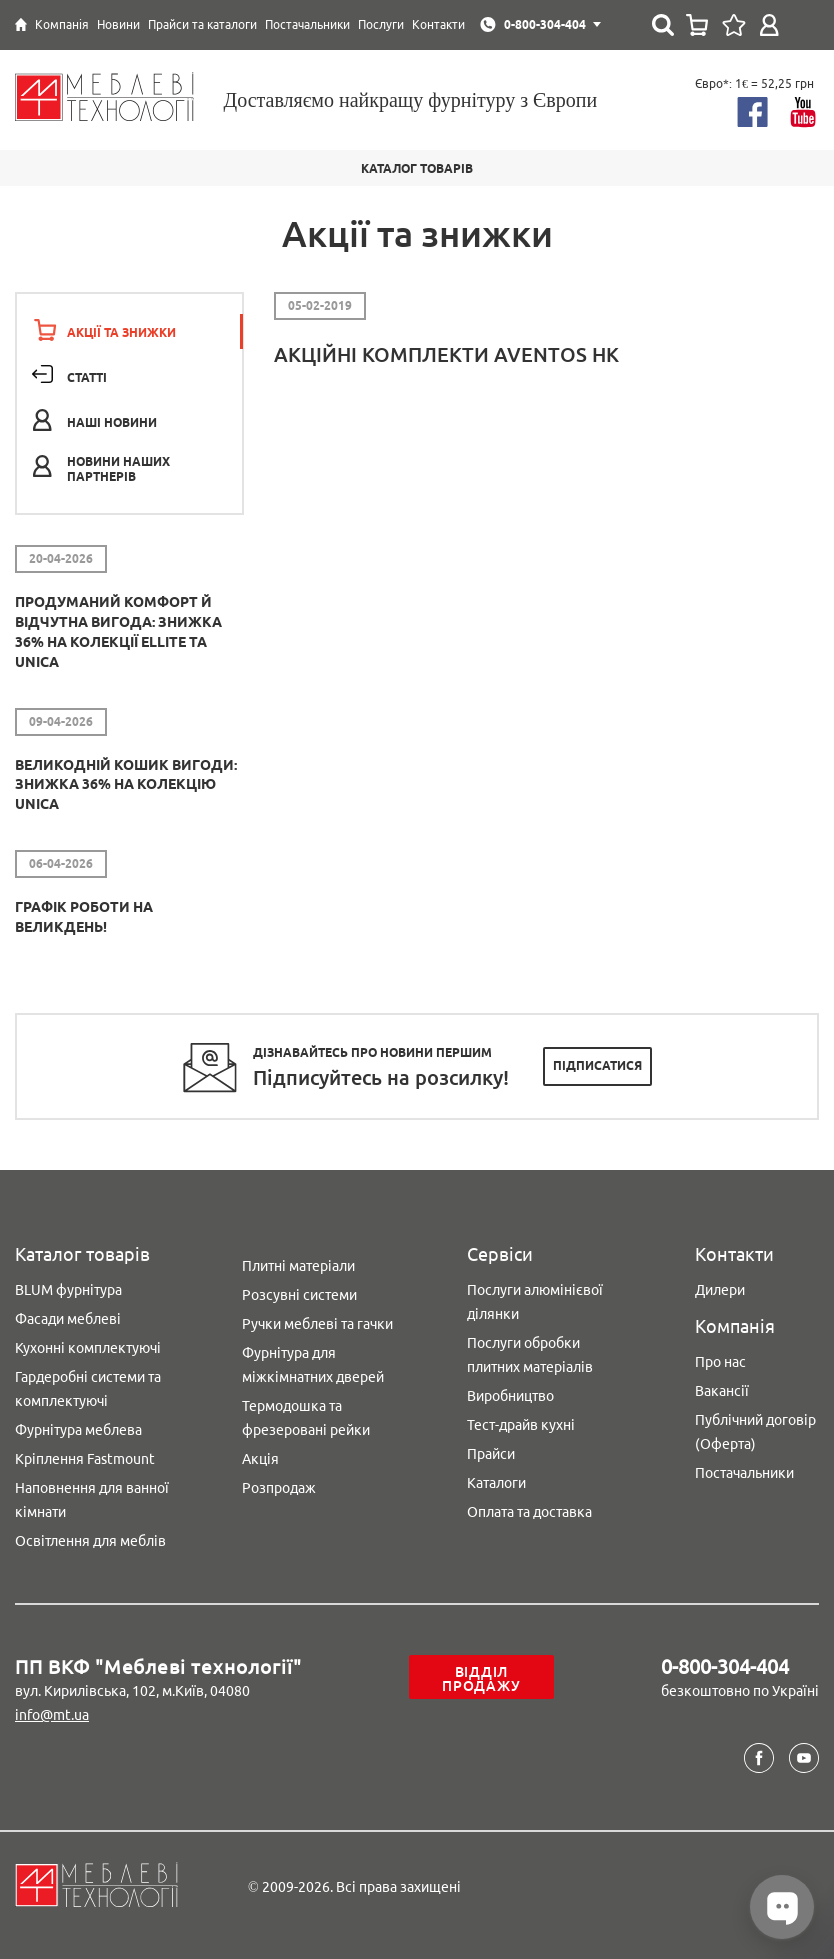  I want to click on Прайси, so click(491, 1454).